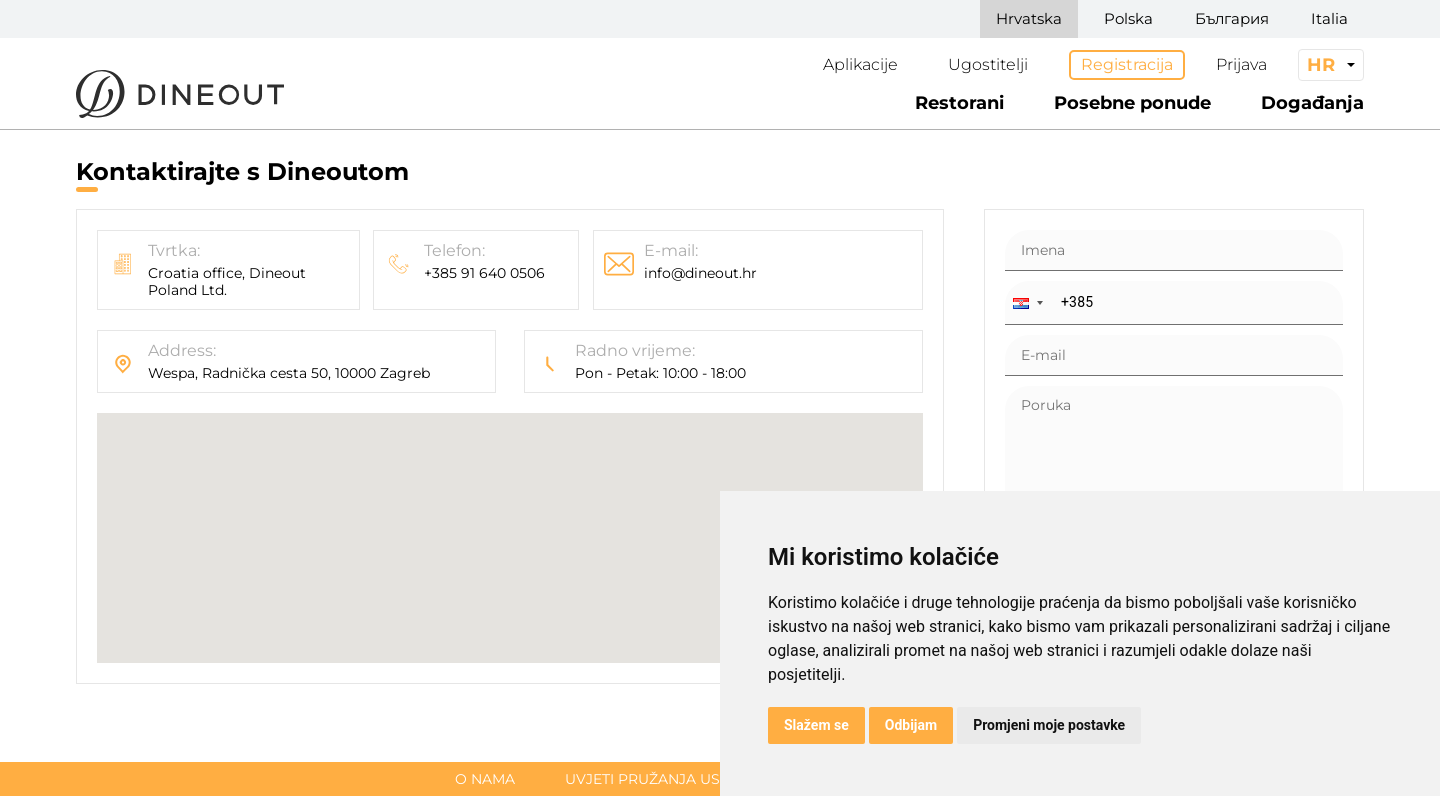 Image resolution: width=1440 pixels, height=796 pixels. Describe the element at coordinates (485, 779) in the screenshot. I see `O nama` at that location.